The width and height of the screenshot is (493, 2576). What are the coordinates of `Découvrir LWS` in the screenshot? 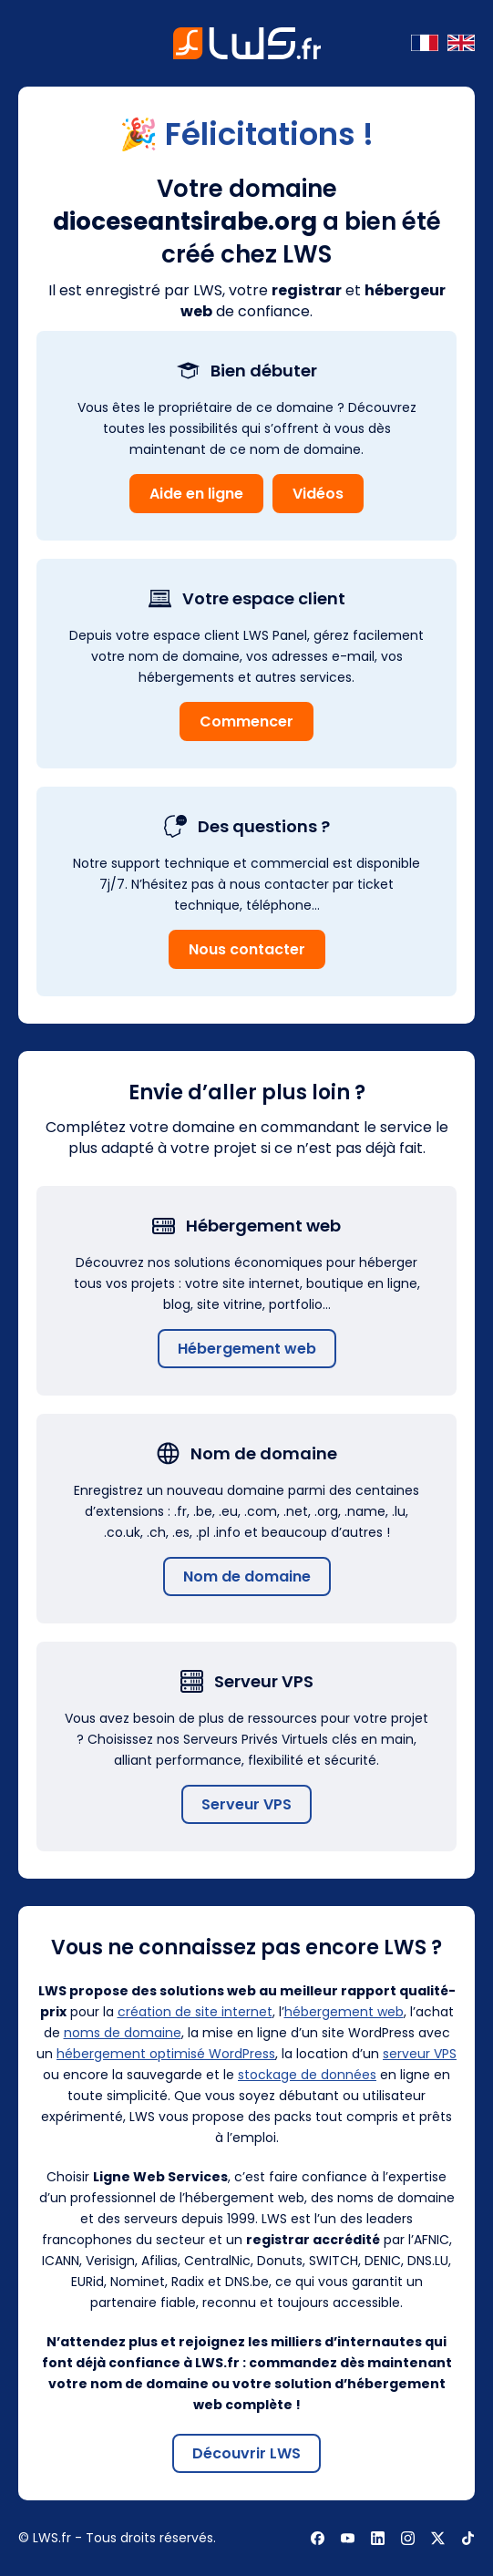 It's located at (246, 2453).